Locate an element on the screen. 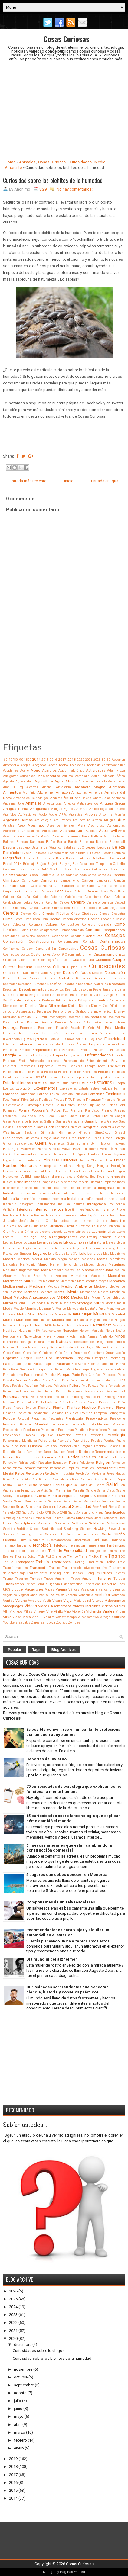 This screenshot has width=128, height=2576. Sevilla is located at coordinates (120, 1501).